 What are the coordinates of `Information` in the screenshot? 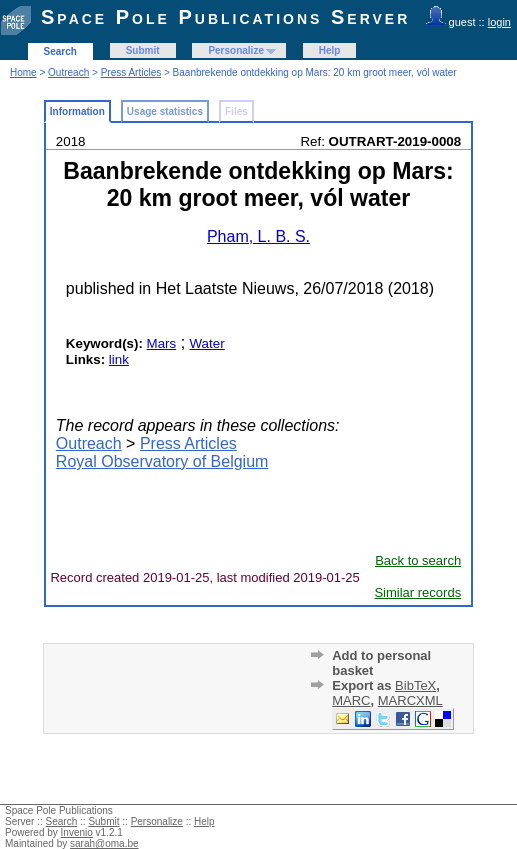 It's located at (77, 111).